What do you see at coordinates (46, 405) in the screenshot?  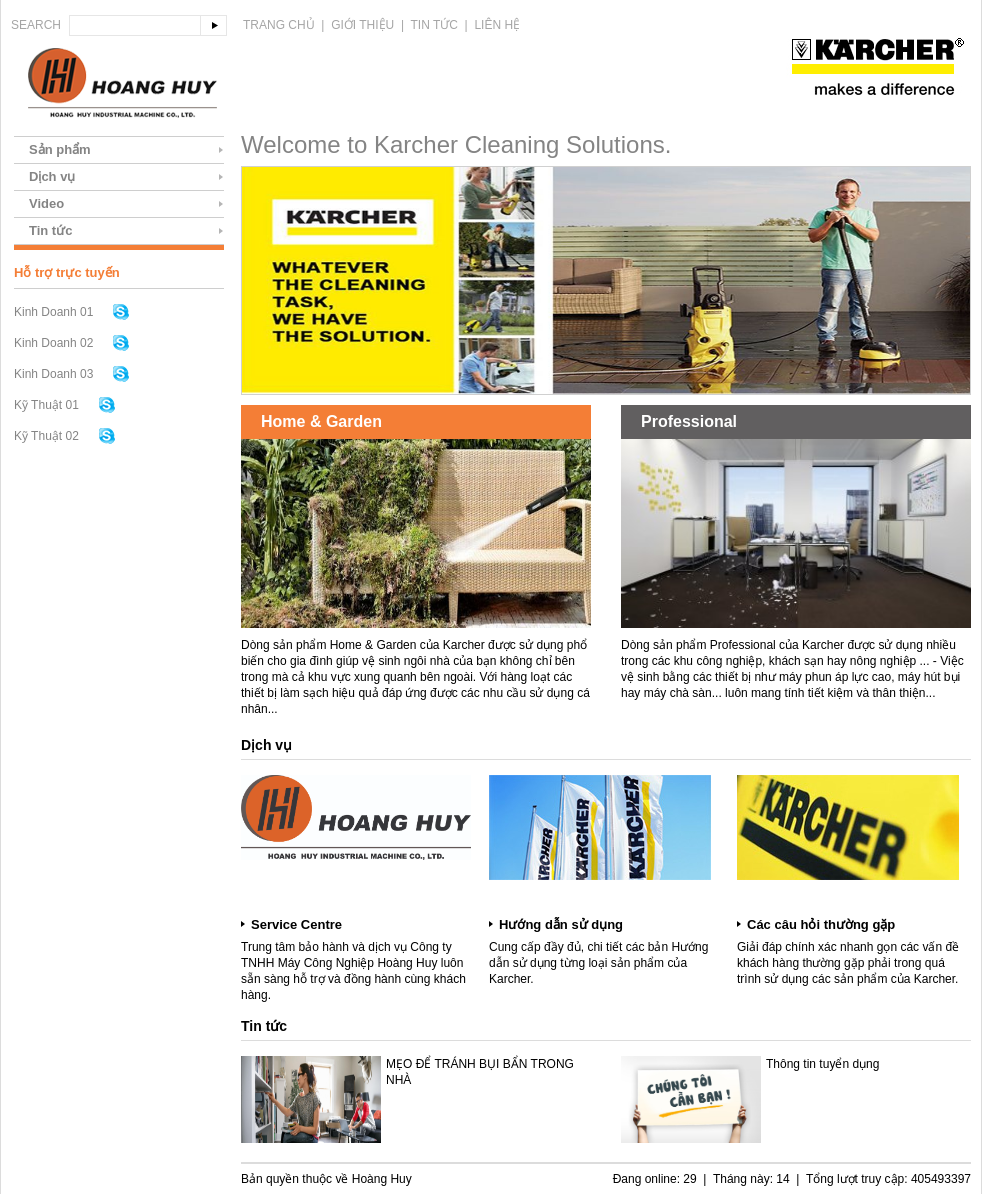 I see `Kỹ Thuật 01` at bounding box center [46, 405].